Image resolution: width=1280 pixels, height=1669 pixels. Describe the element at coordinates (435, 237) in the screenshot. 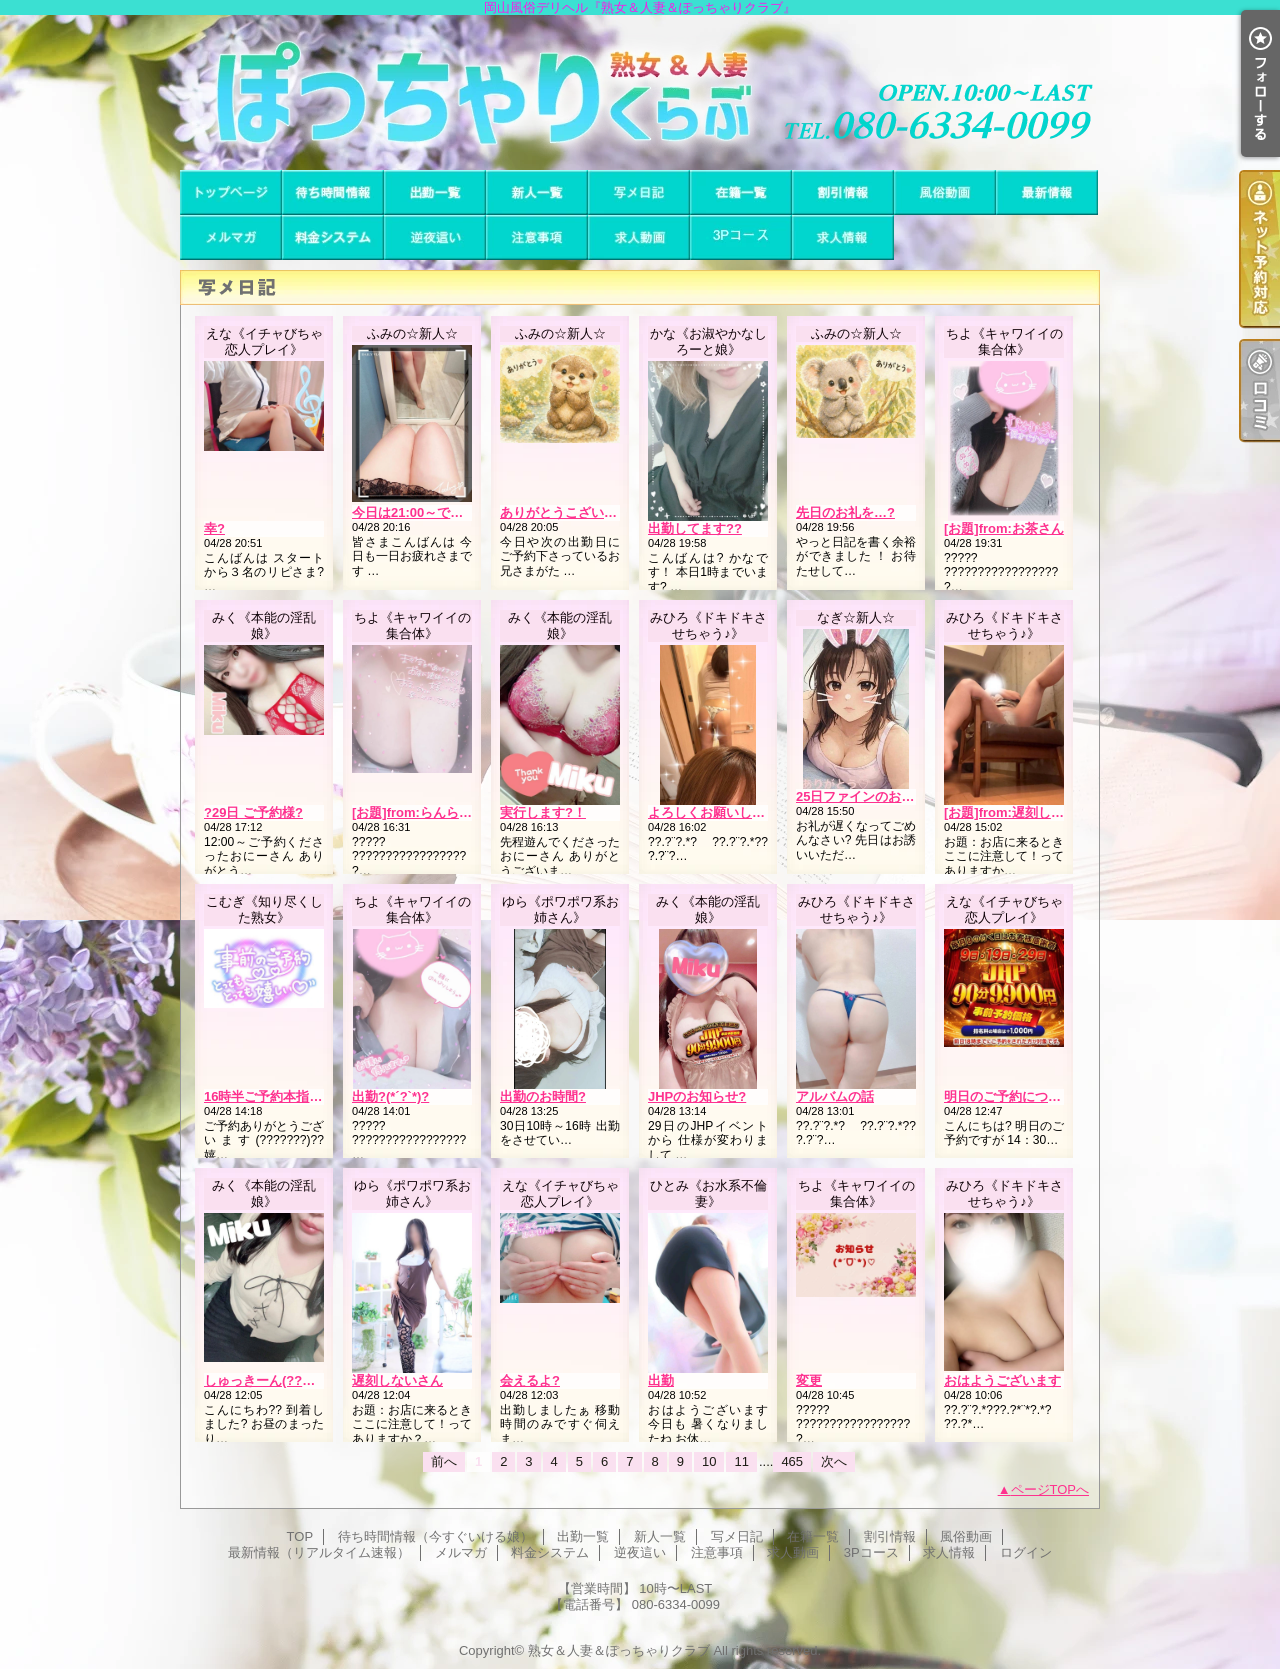

I see `逆夜這い` at that location.